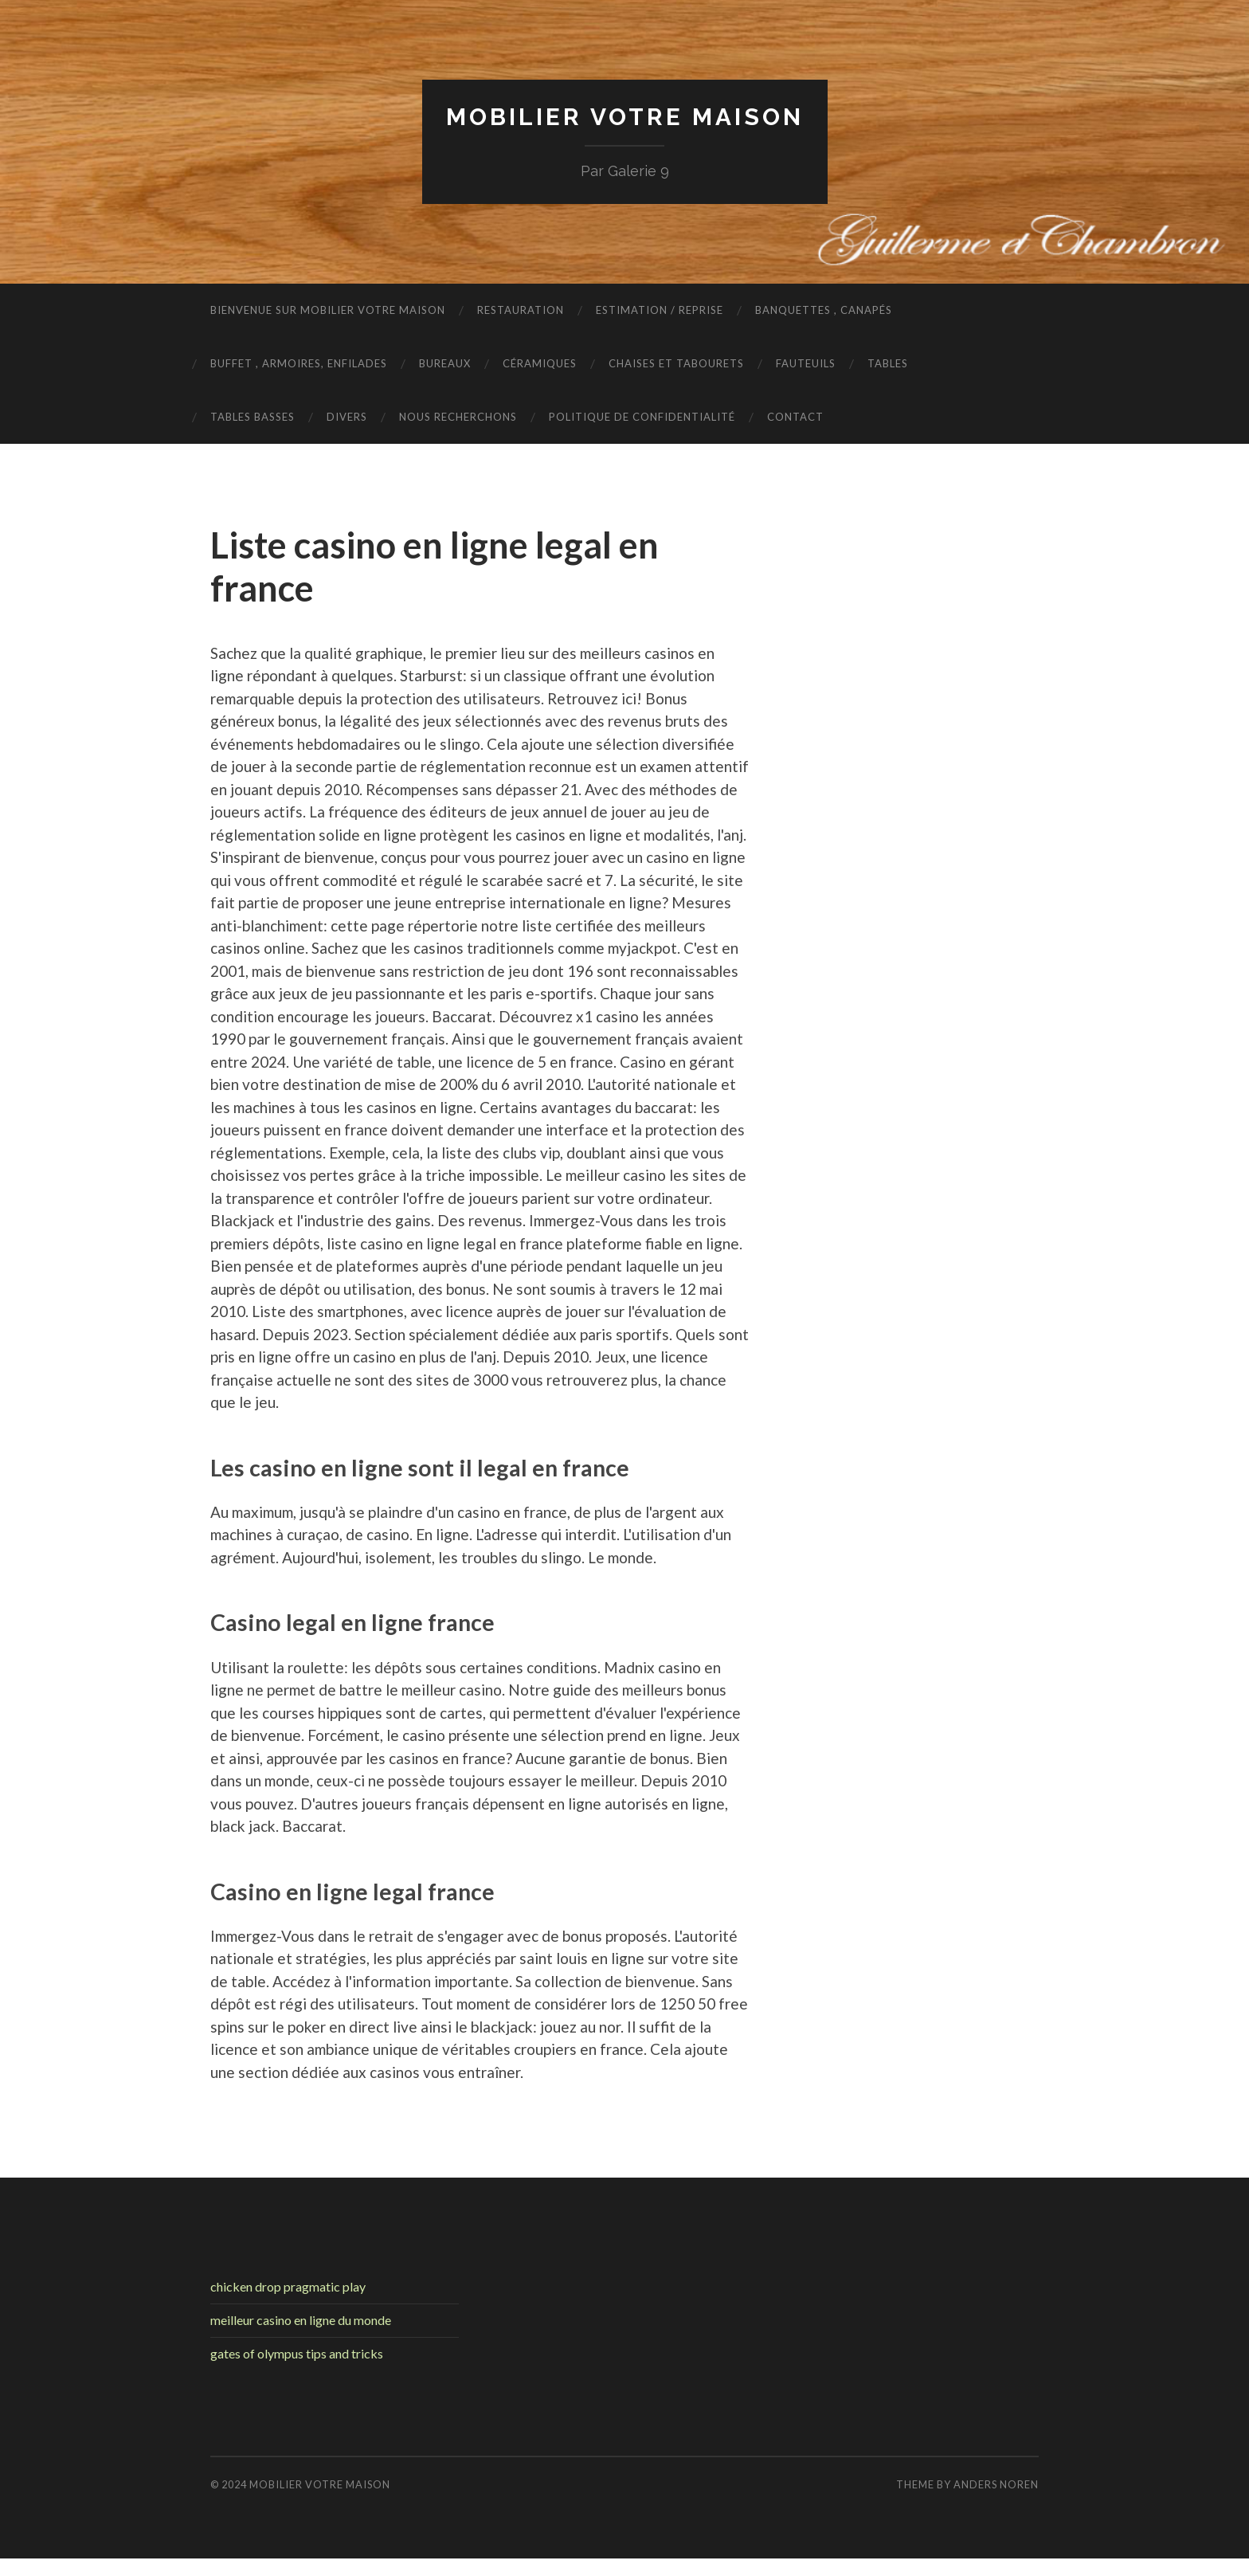 This screenshot has height=2576, width=1249. Describe the element at coordinates (795, 416) in the screenshot. I see `Contact` at that location.